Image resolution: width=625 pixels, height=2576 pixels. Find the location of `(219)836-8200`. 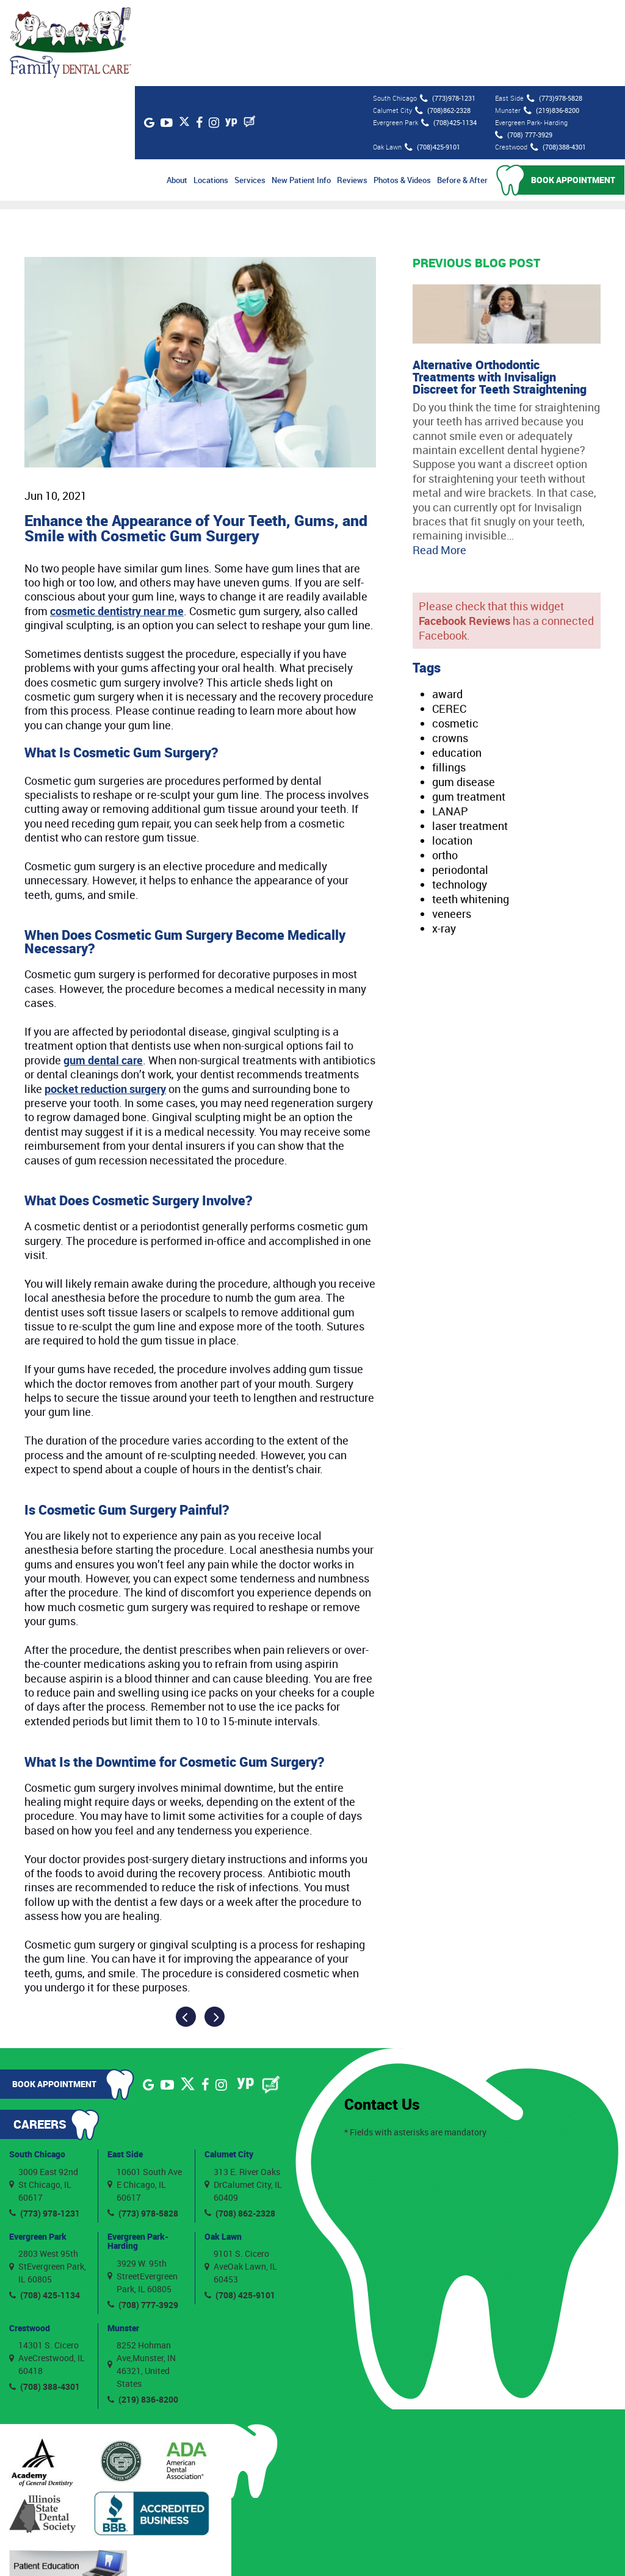

(219)836-8200 is located at coordinates (550, 24).